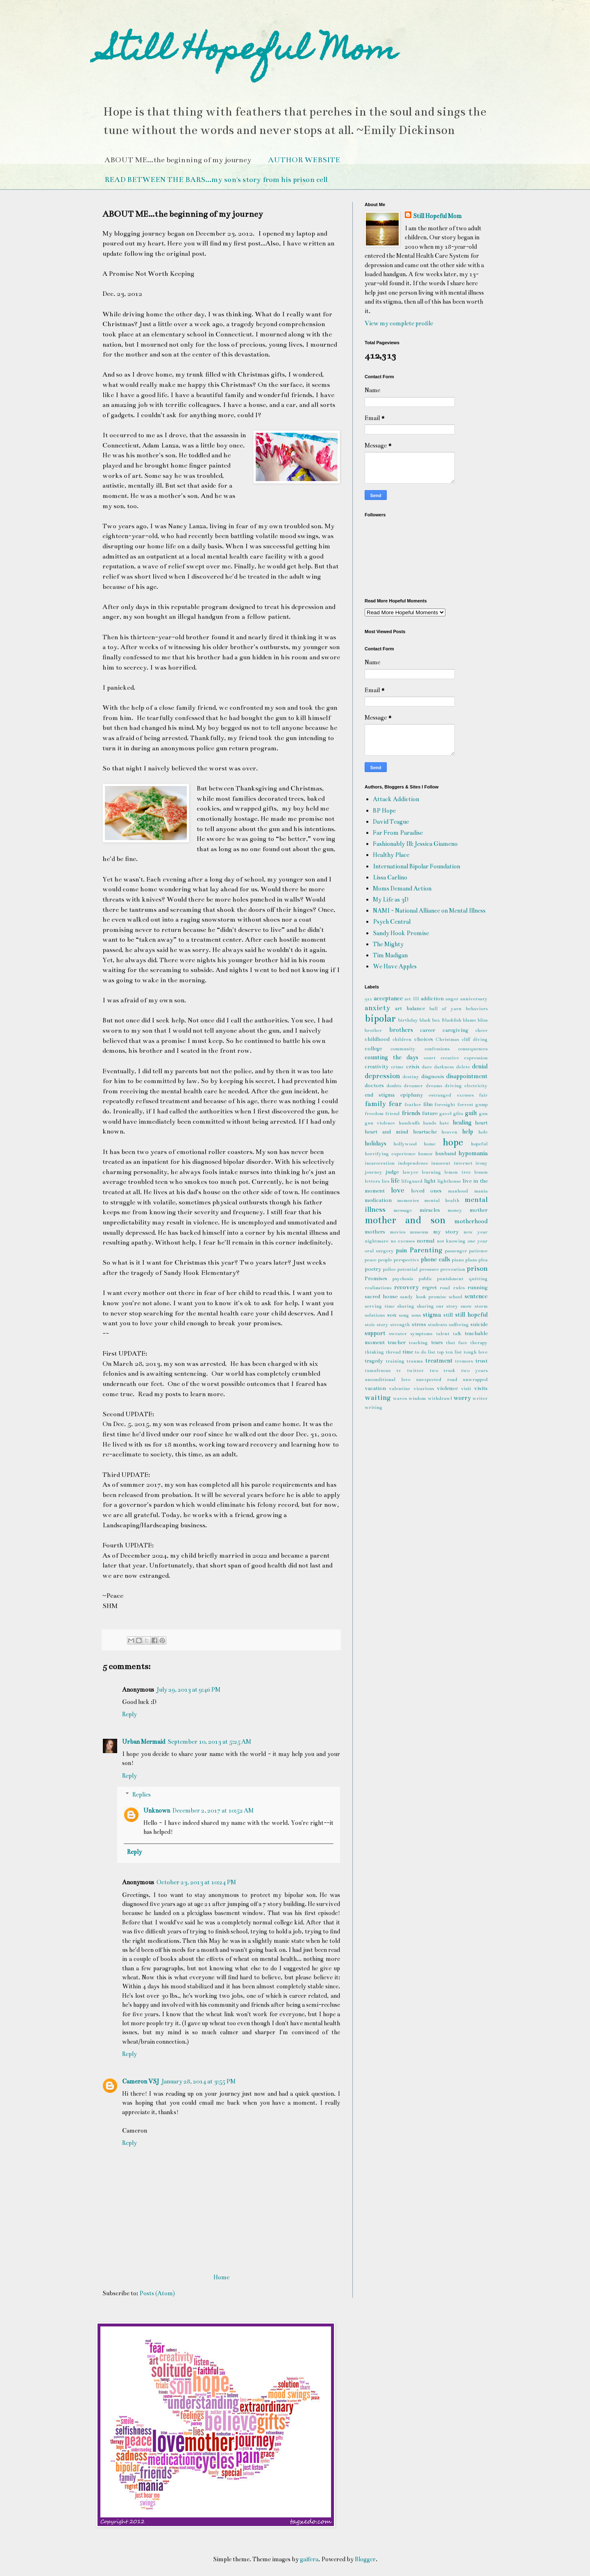 This screenshot has width=590, height=2576. I want to click on no excuses, so click(402, 1241).